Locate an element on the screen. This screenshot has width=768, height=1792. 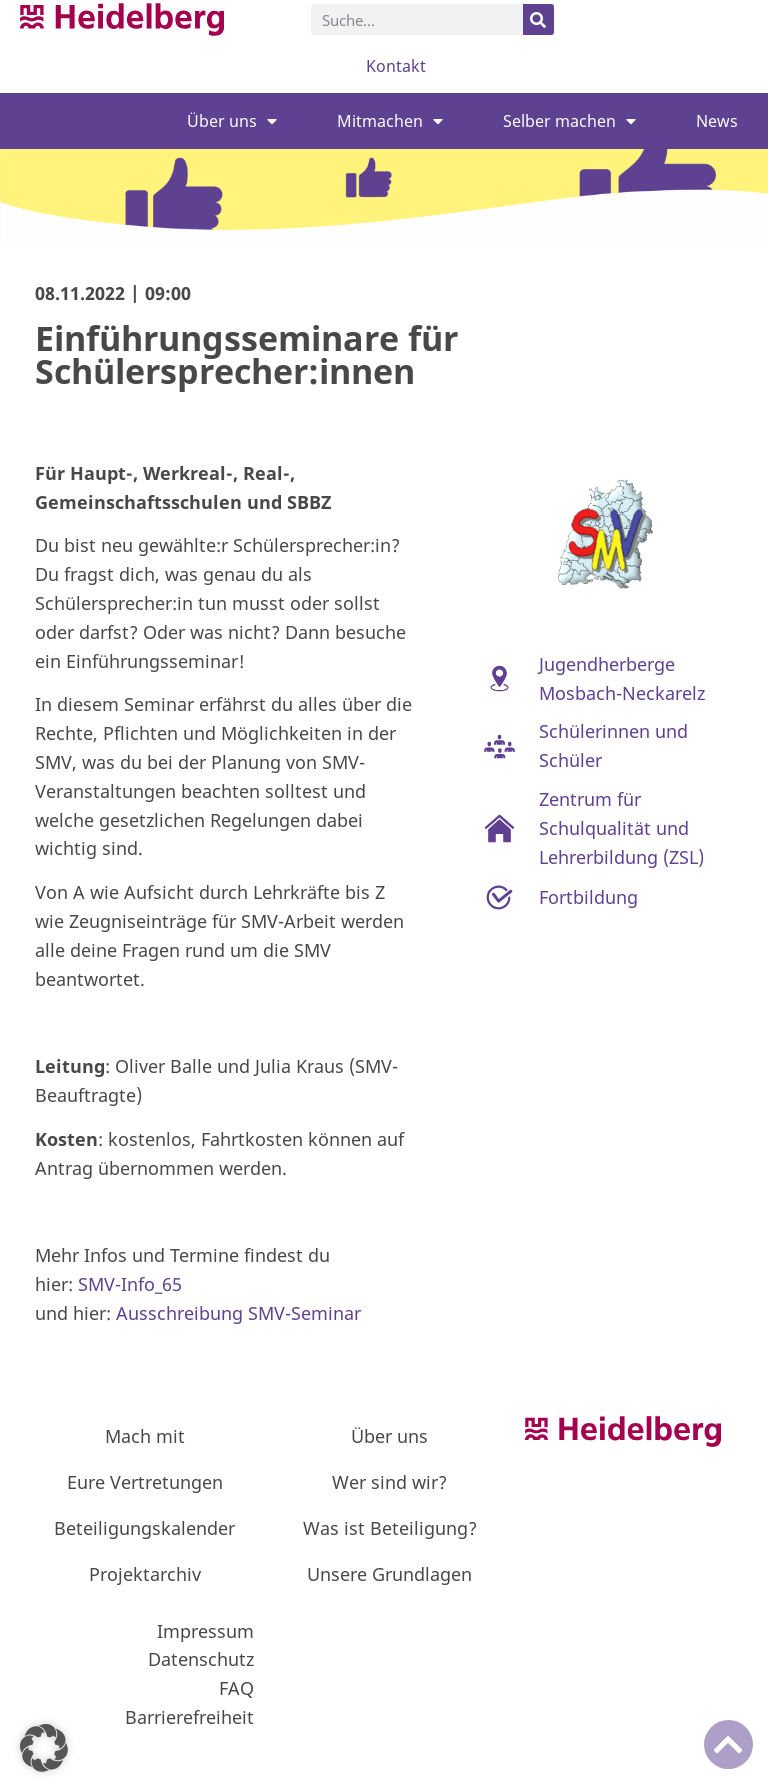
Selber machen is located at coordinates (569, 121).